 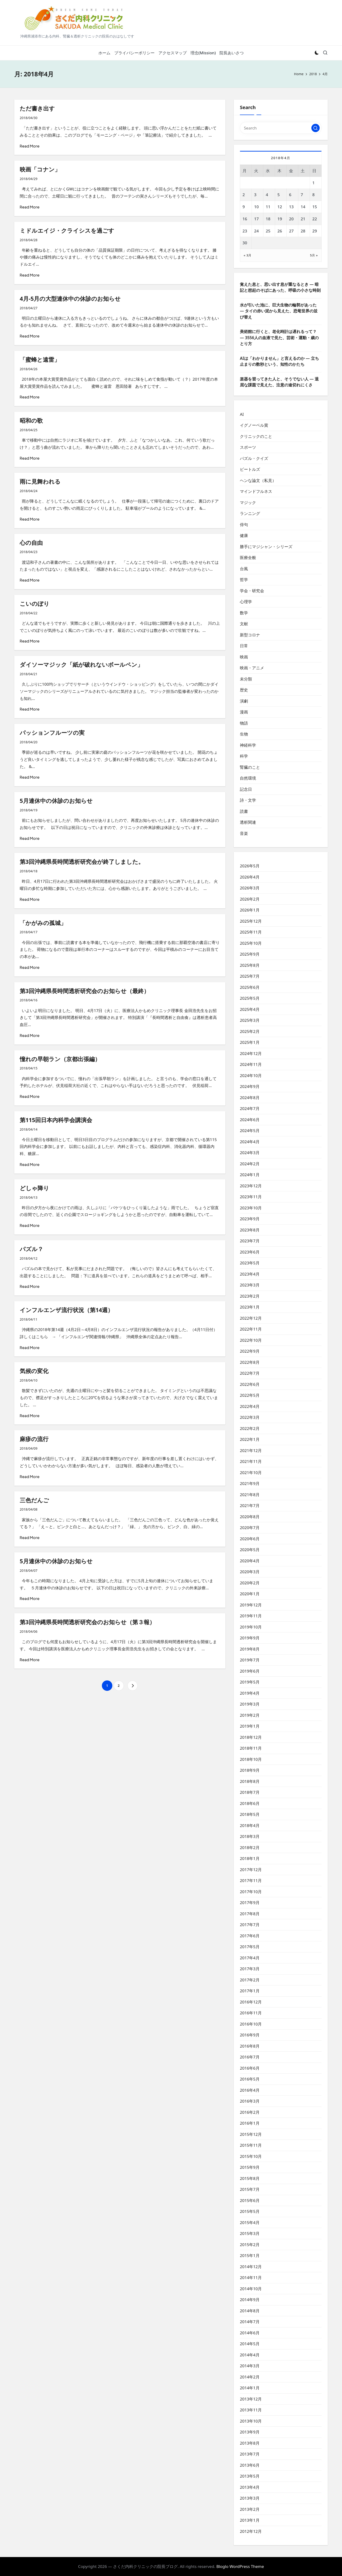 What do you see at coordinates (250, 1682) in the screenshot?
I see `2019年5月` at bounding box center [250, 1682].